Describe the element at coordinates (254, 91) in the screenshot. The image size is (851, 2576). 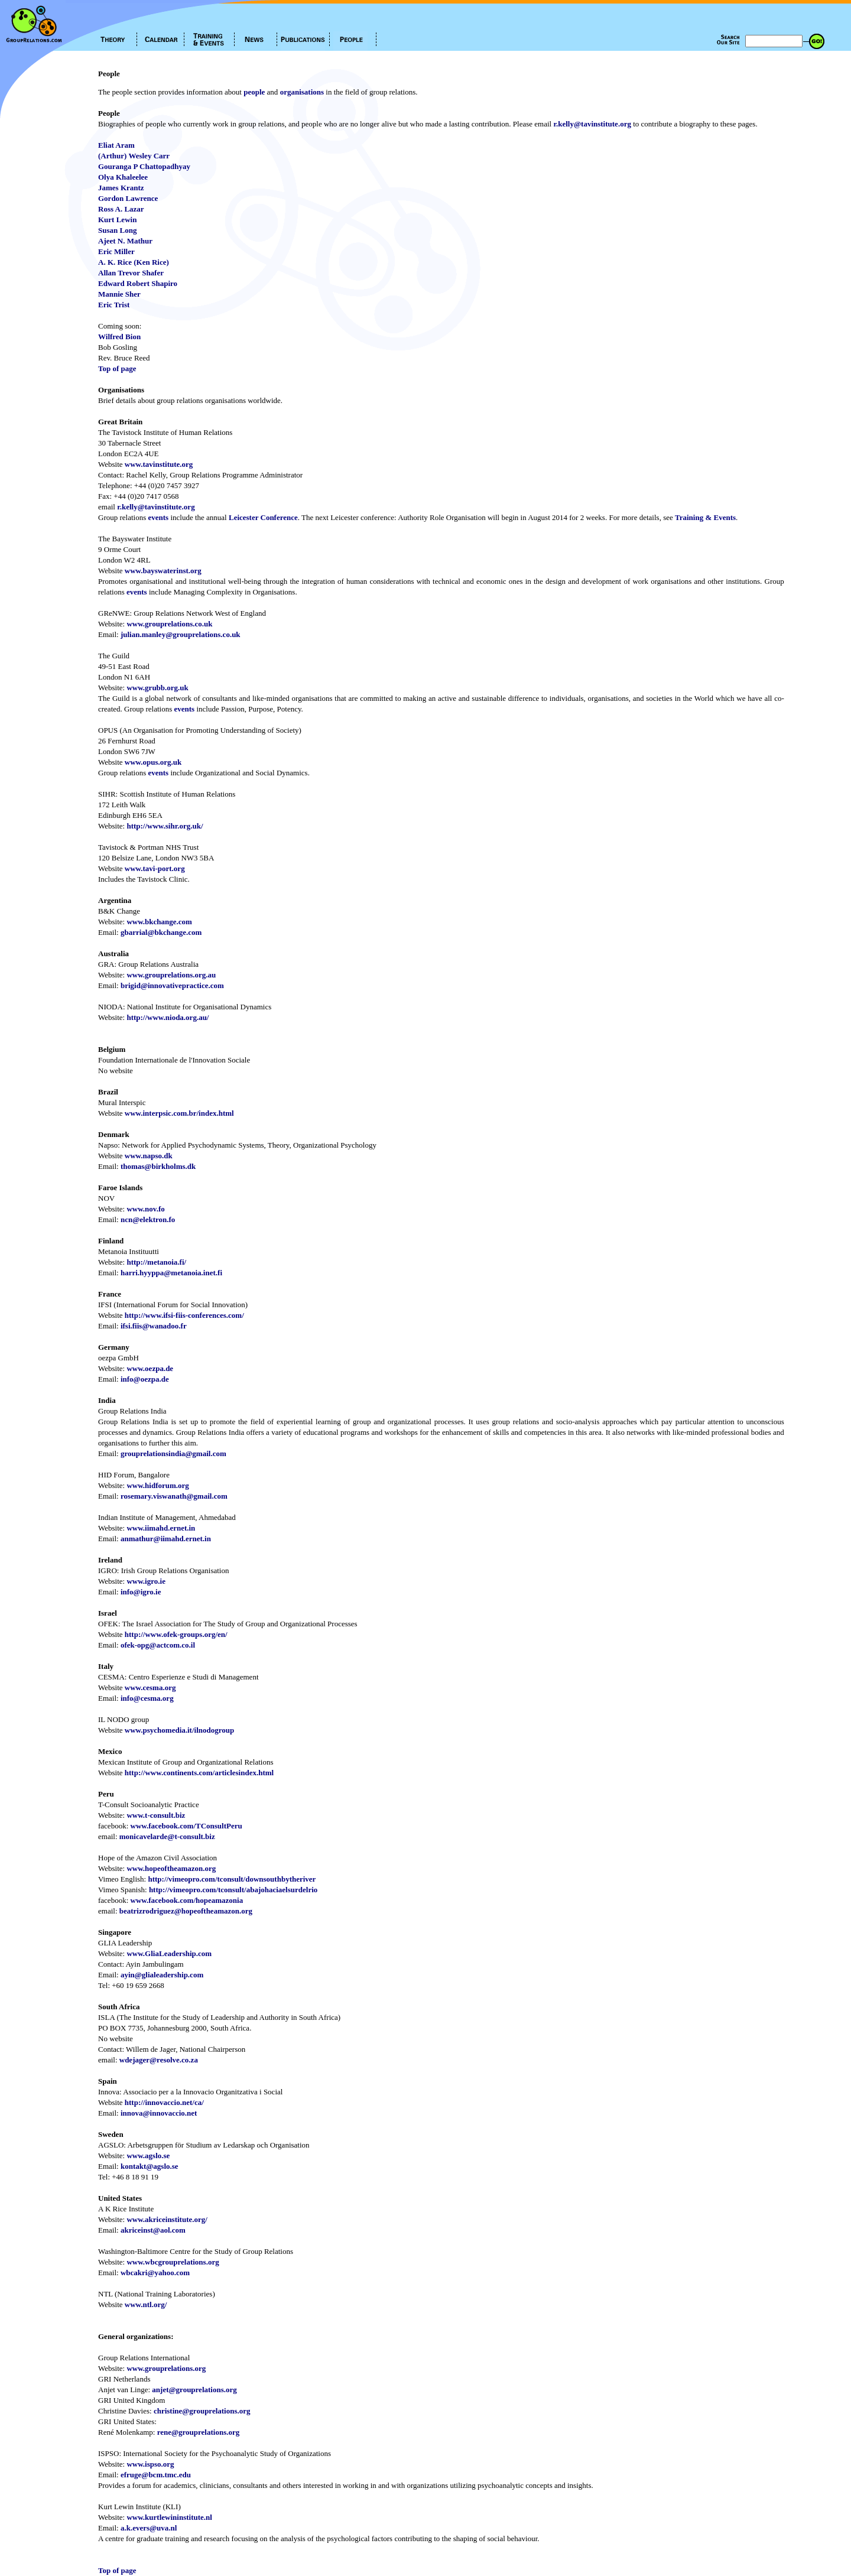
I see `people` at that location.